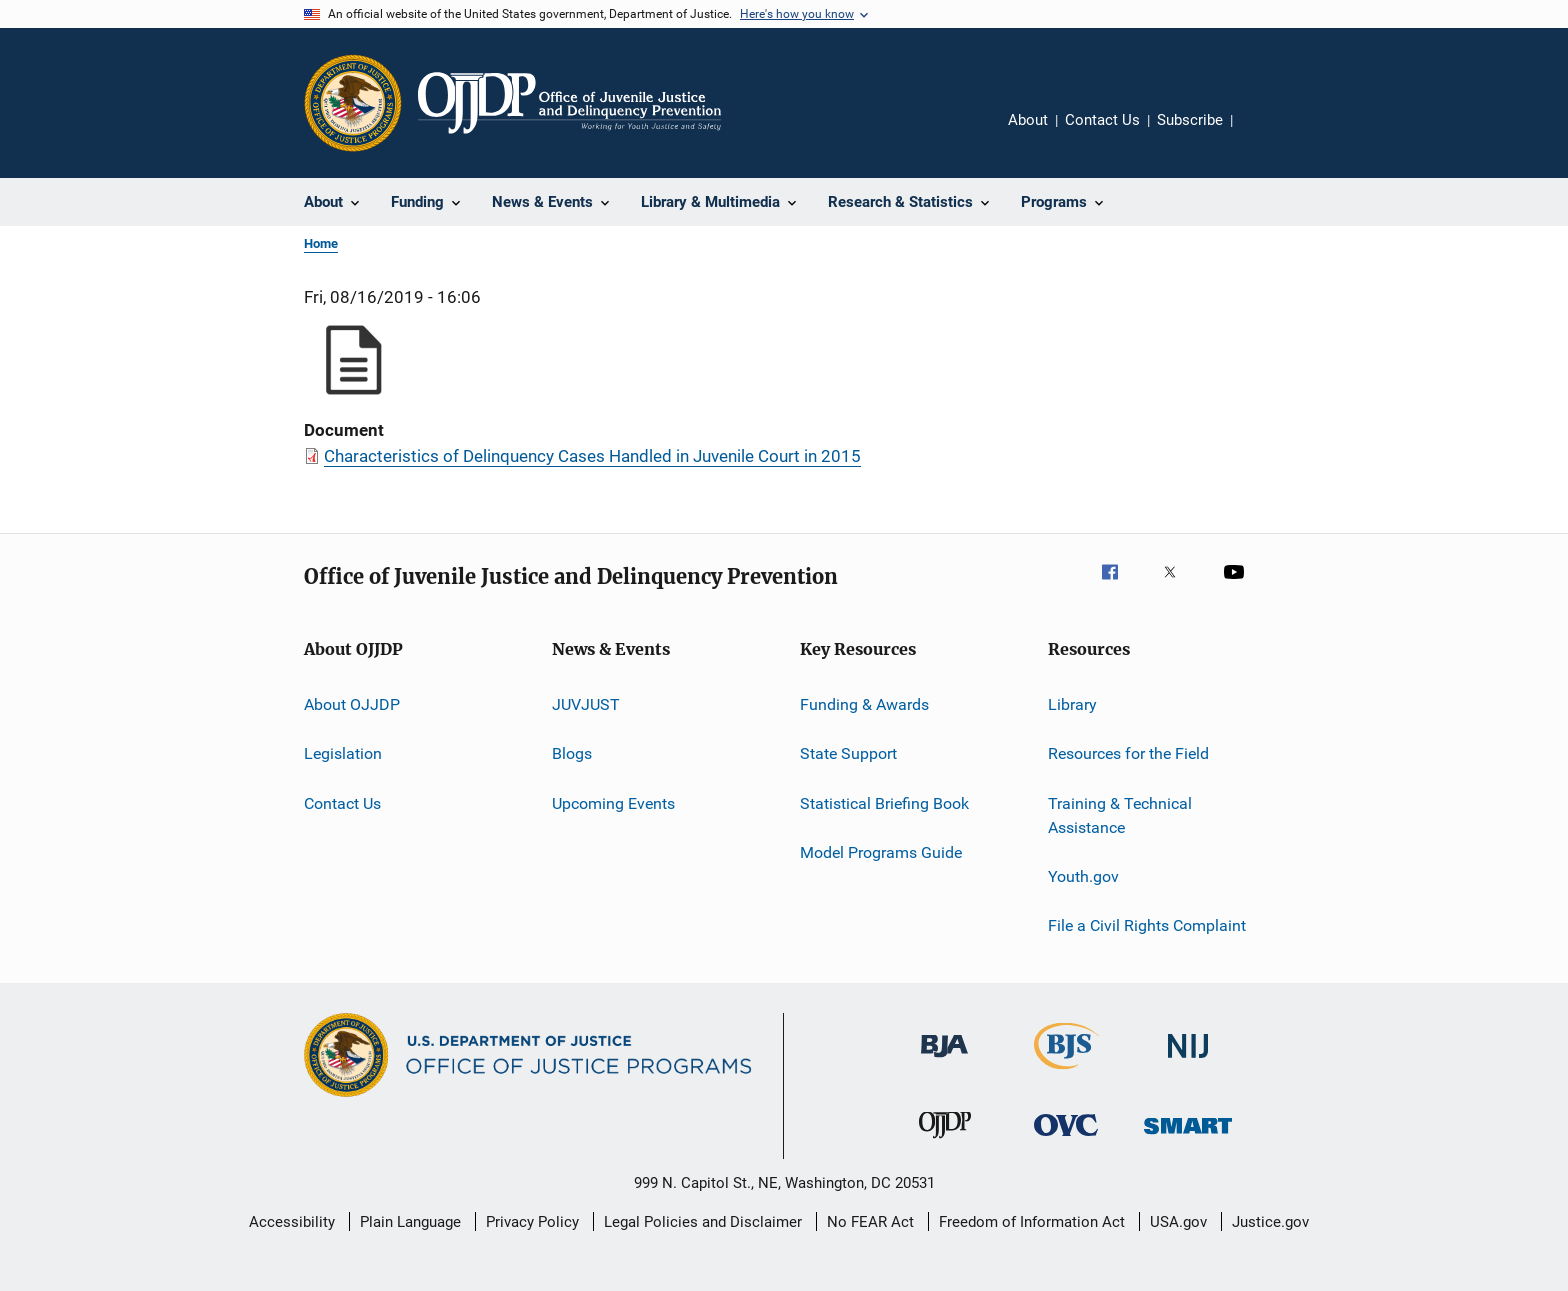 The width and height of the screenshot is (1568, 1291). I want to click on Privacy Policy, so click(532, 1222).